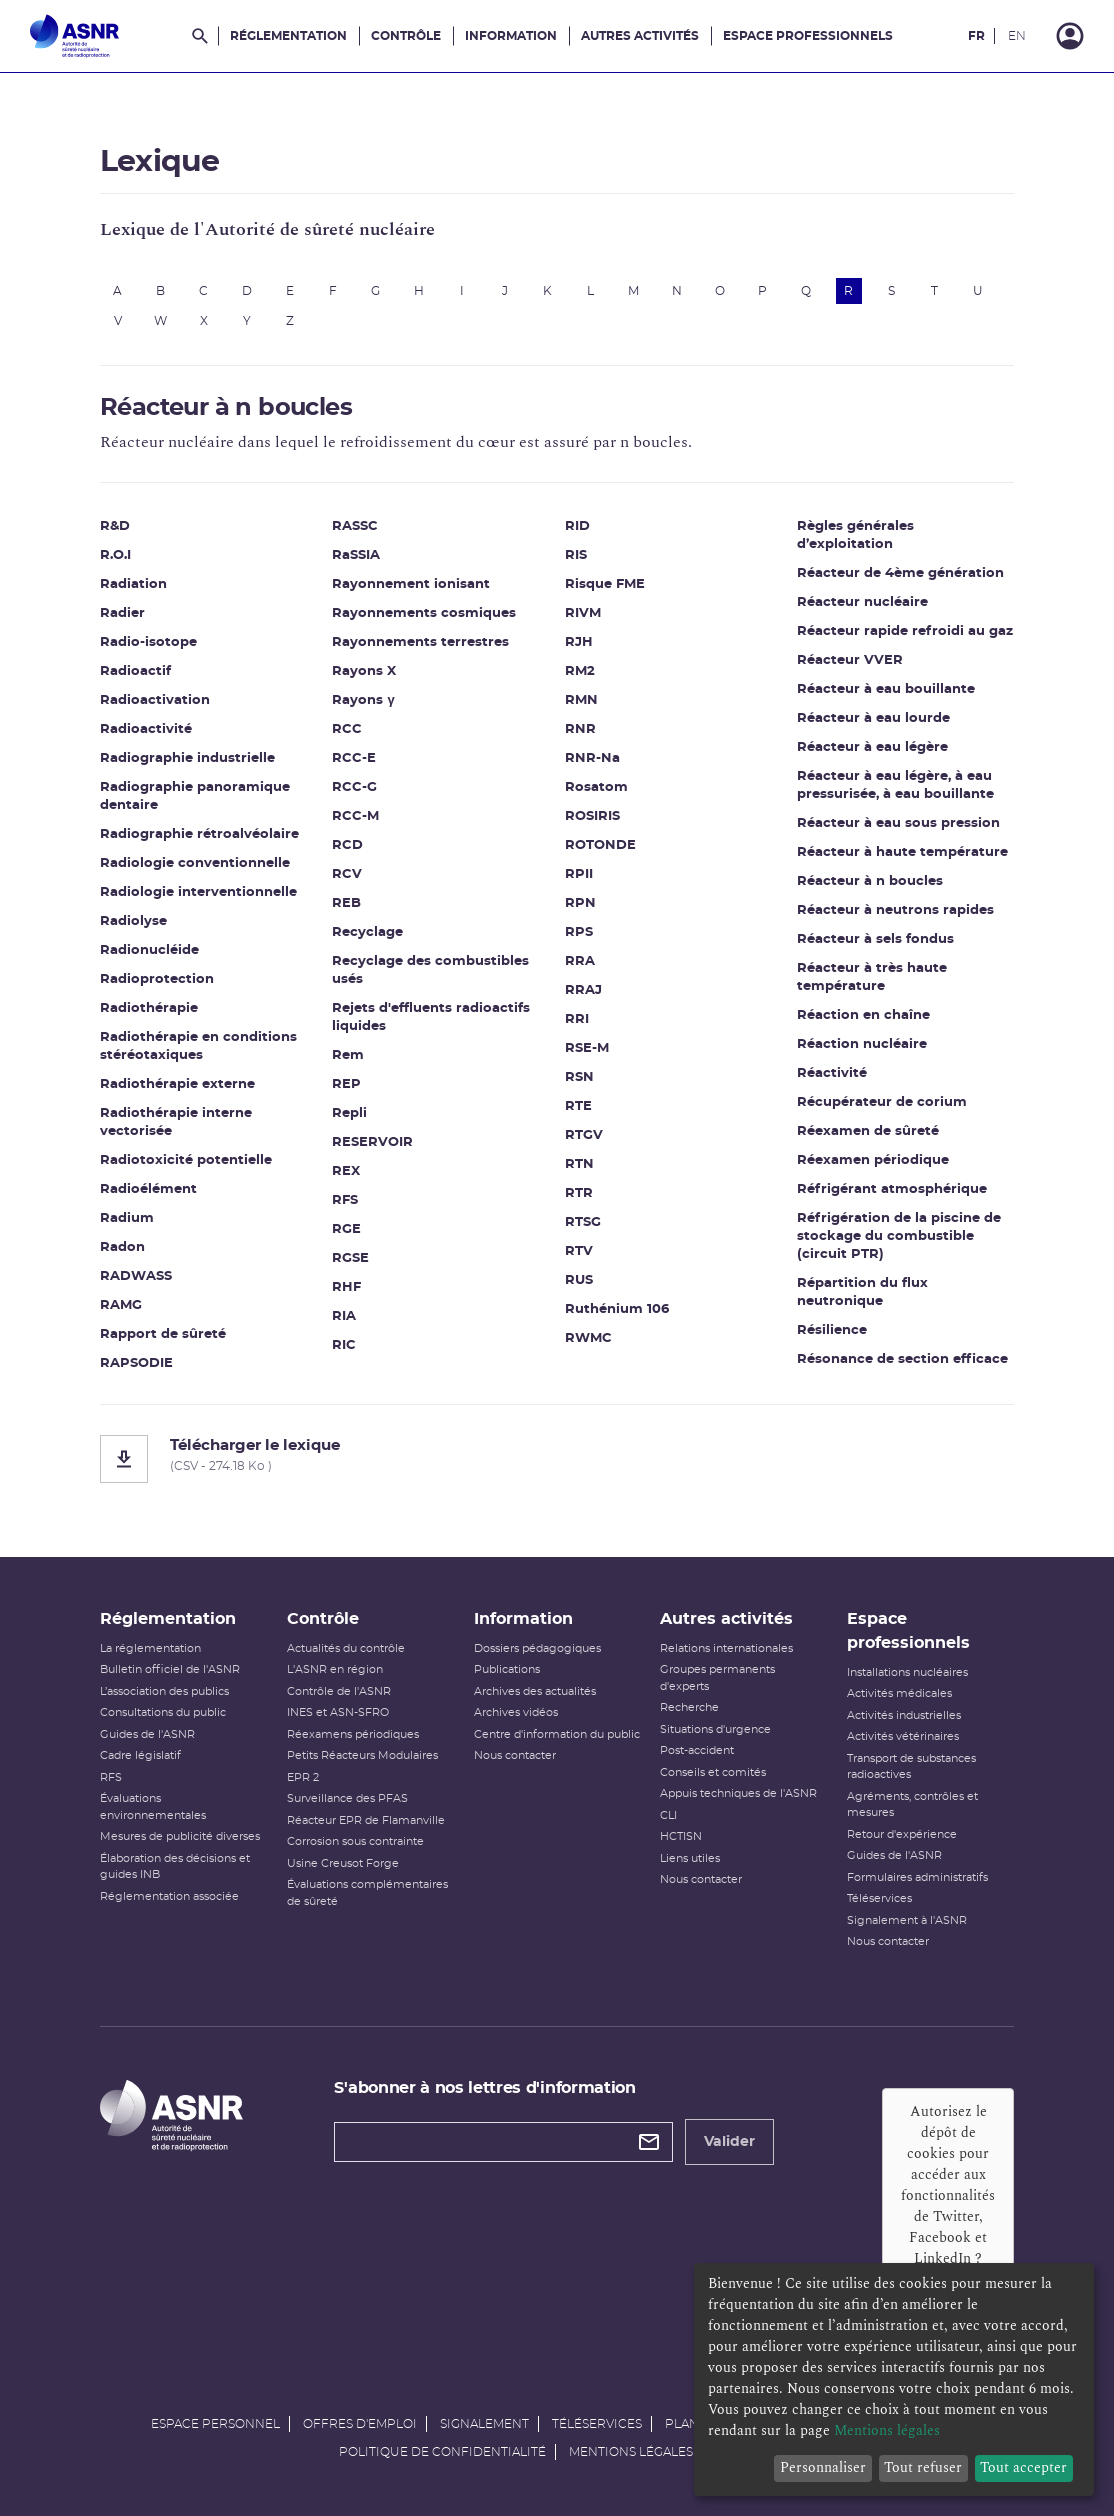  I want to click on RTE, so click(578, 1106).